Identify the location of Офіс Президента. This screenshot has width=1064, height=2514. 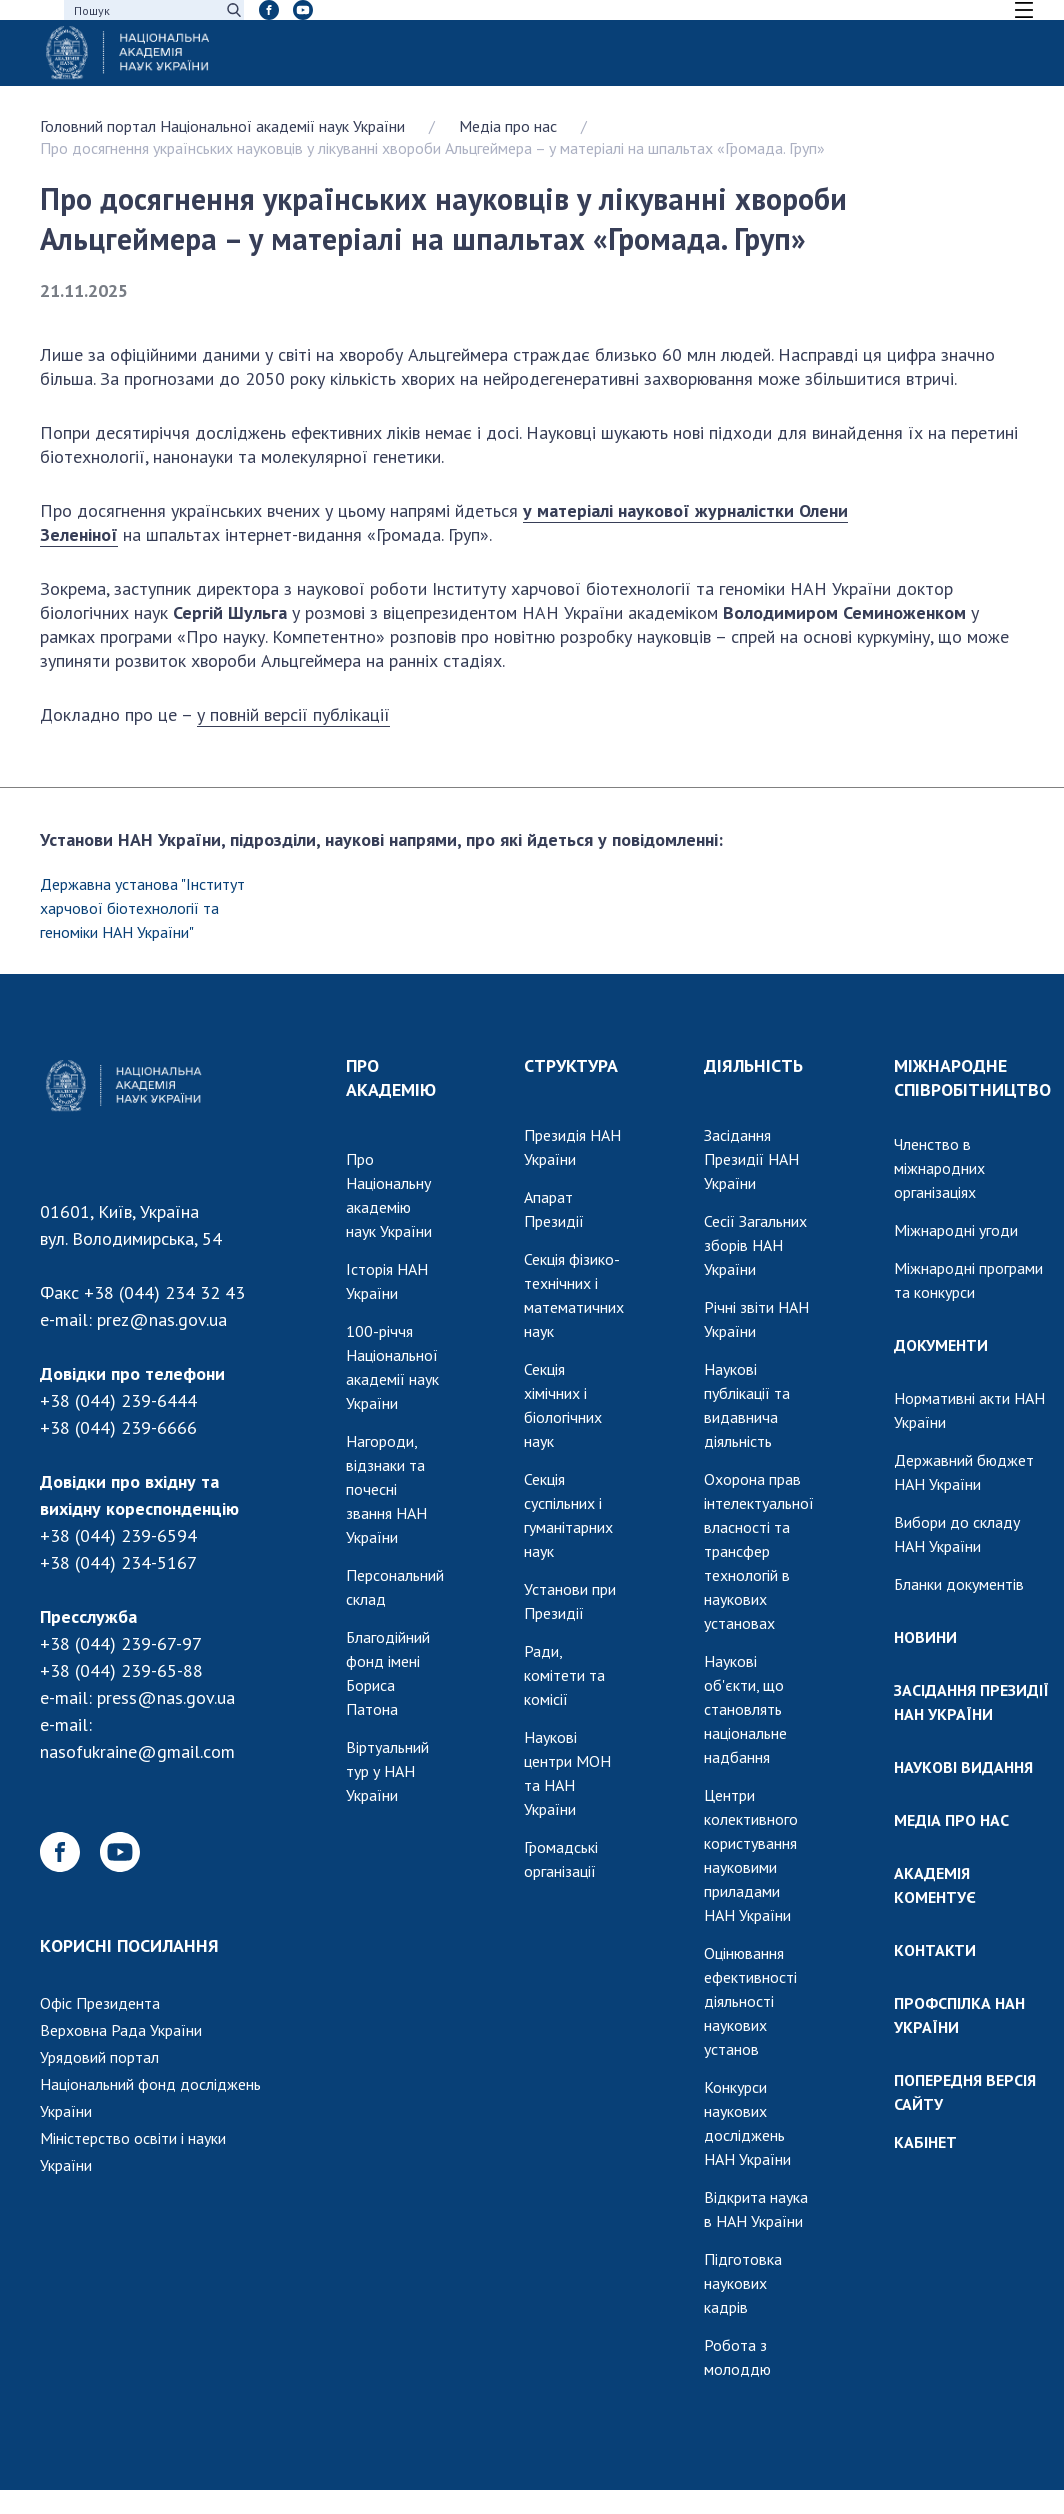
(100, 2003).